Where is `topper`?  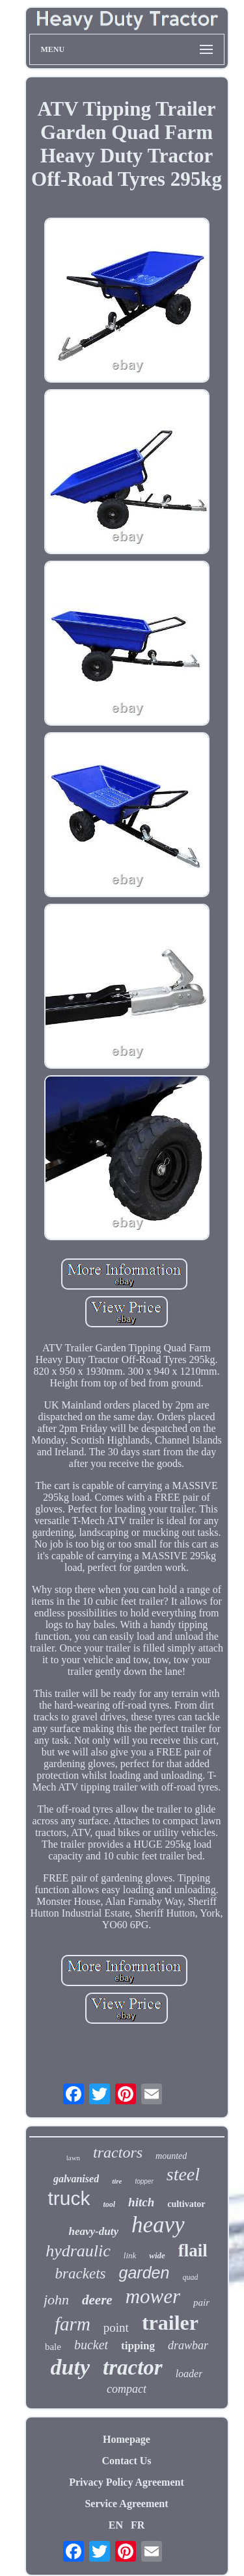
topper is located at coordinates (144, 2181).